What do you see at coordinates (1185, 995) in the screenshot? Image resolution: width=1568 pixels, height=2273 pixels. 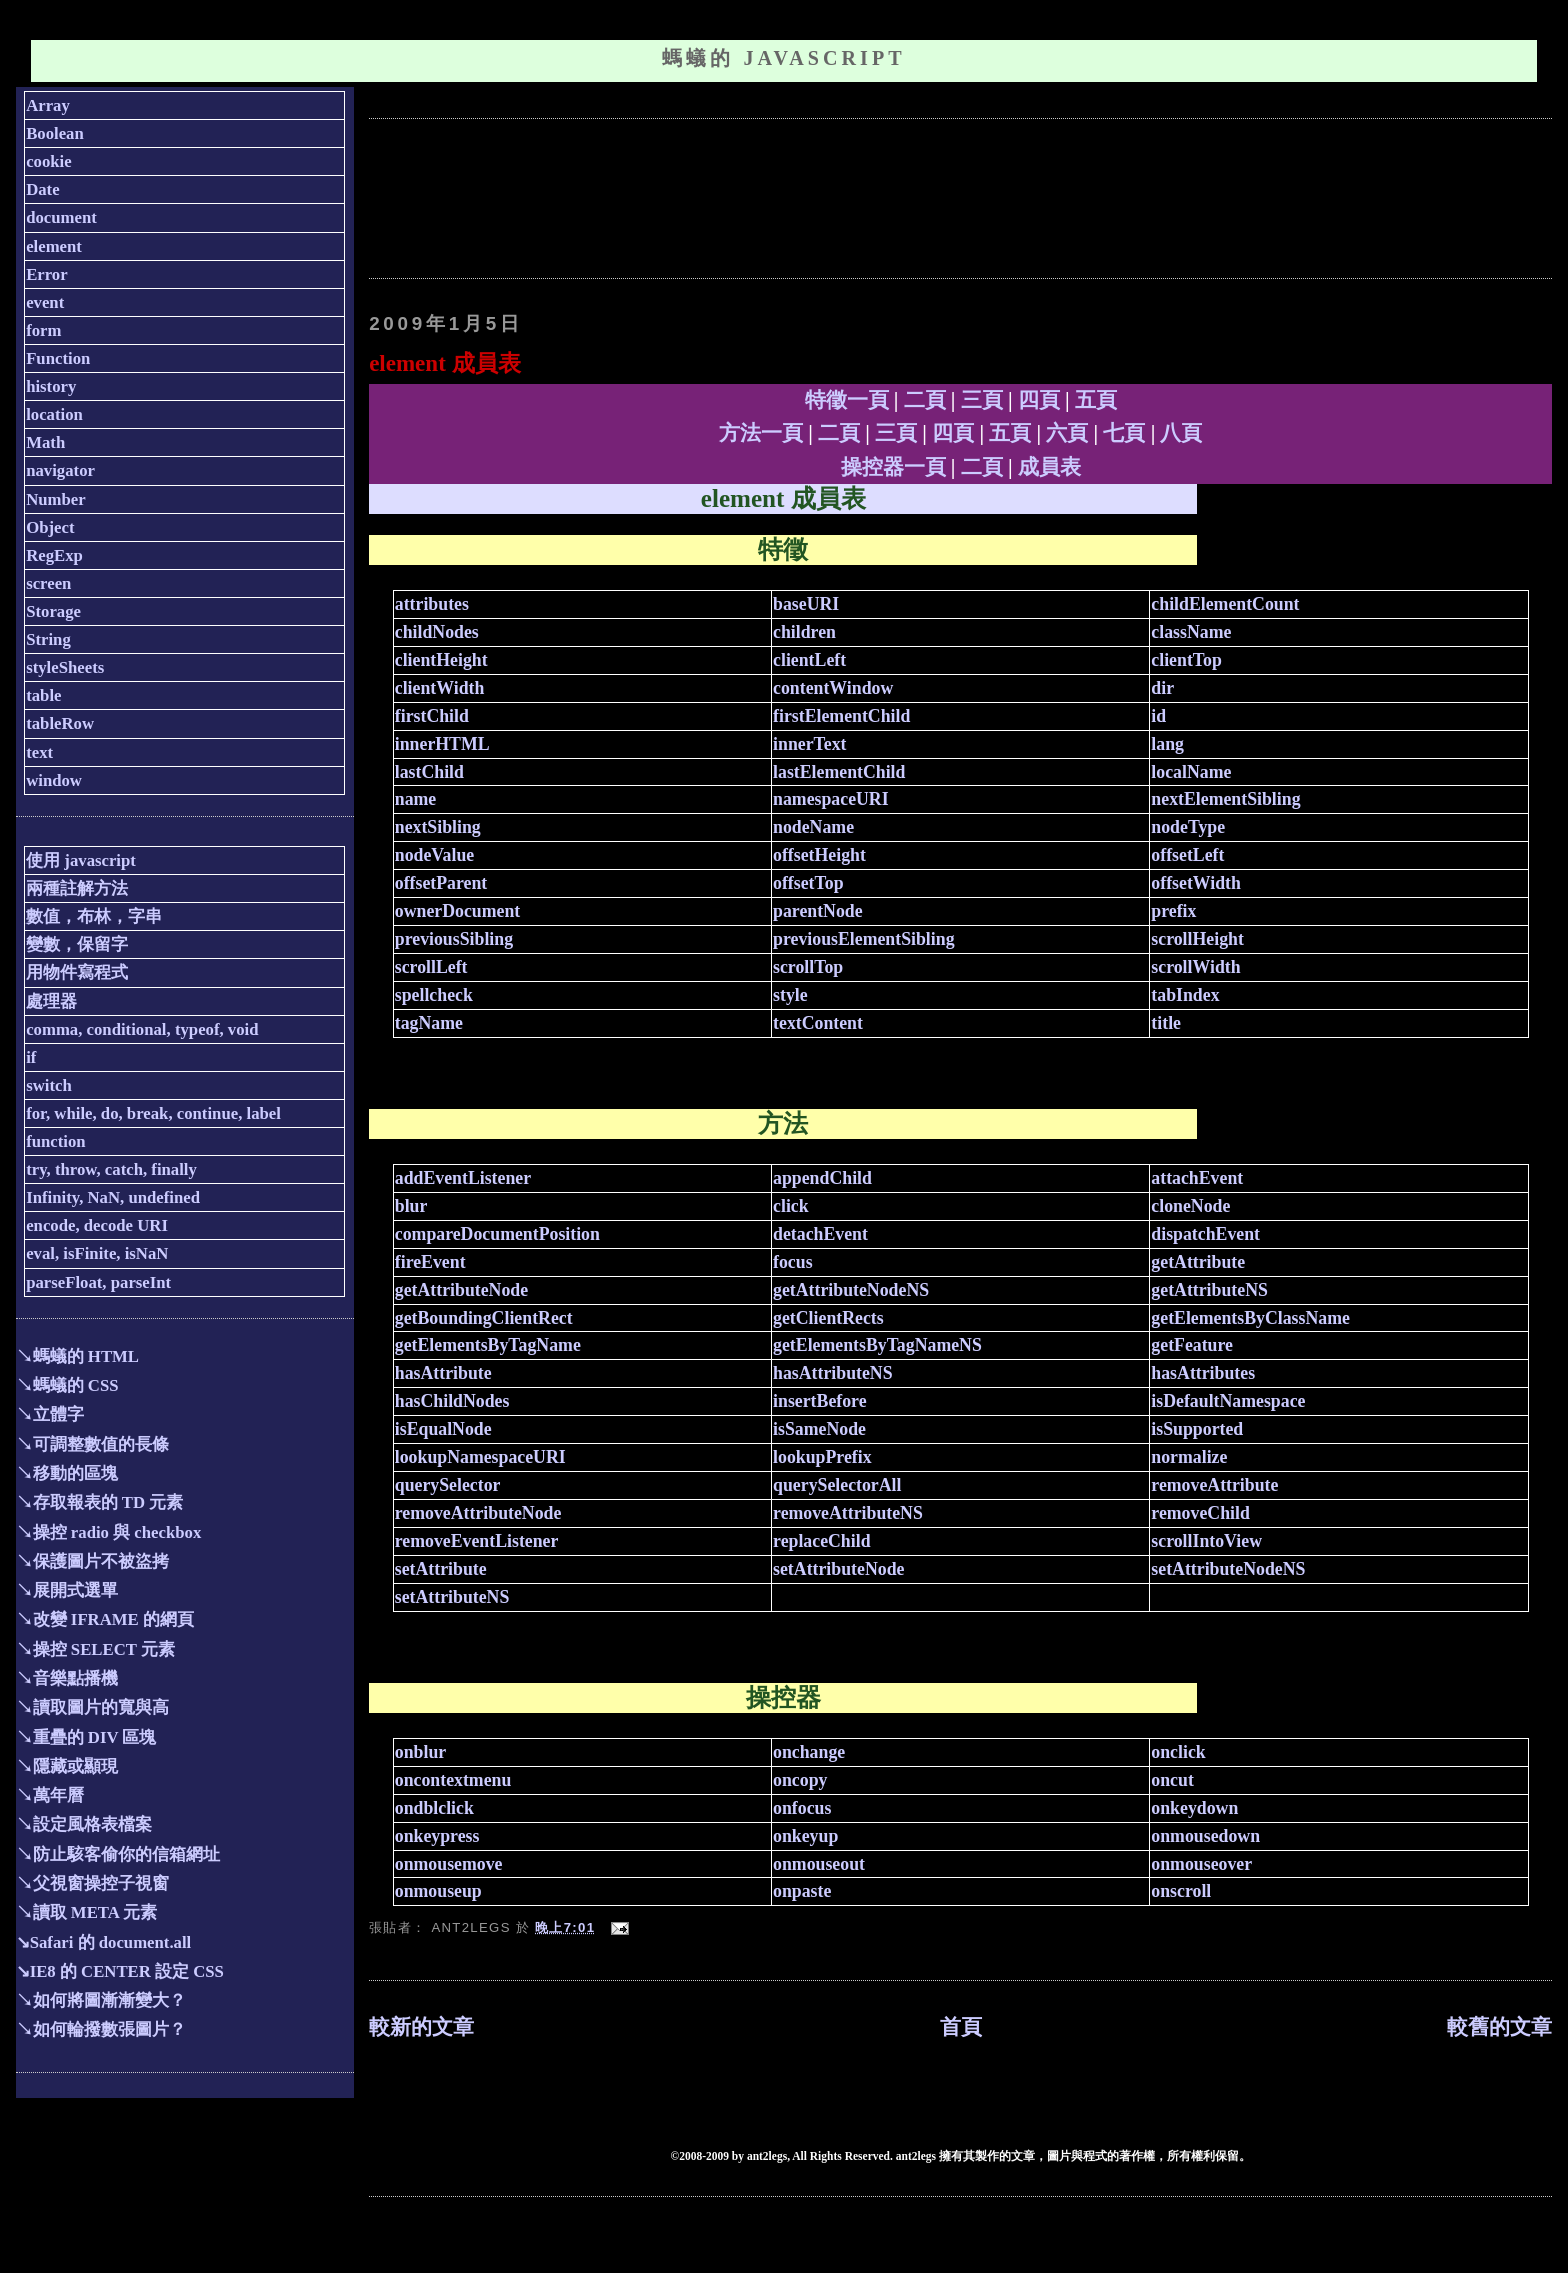 I see `tabIndex` at bounding box center [1185, 995].